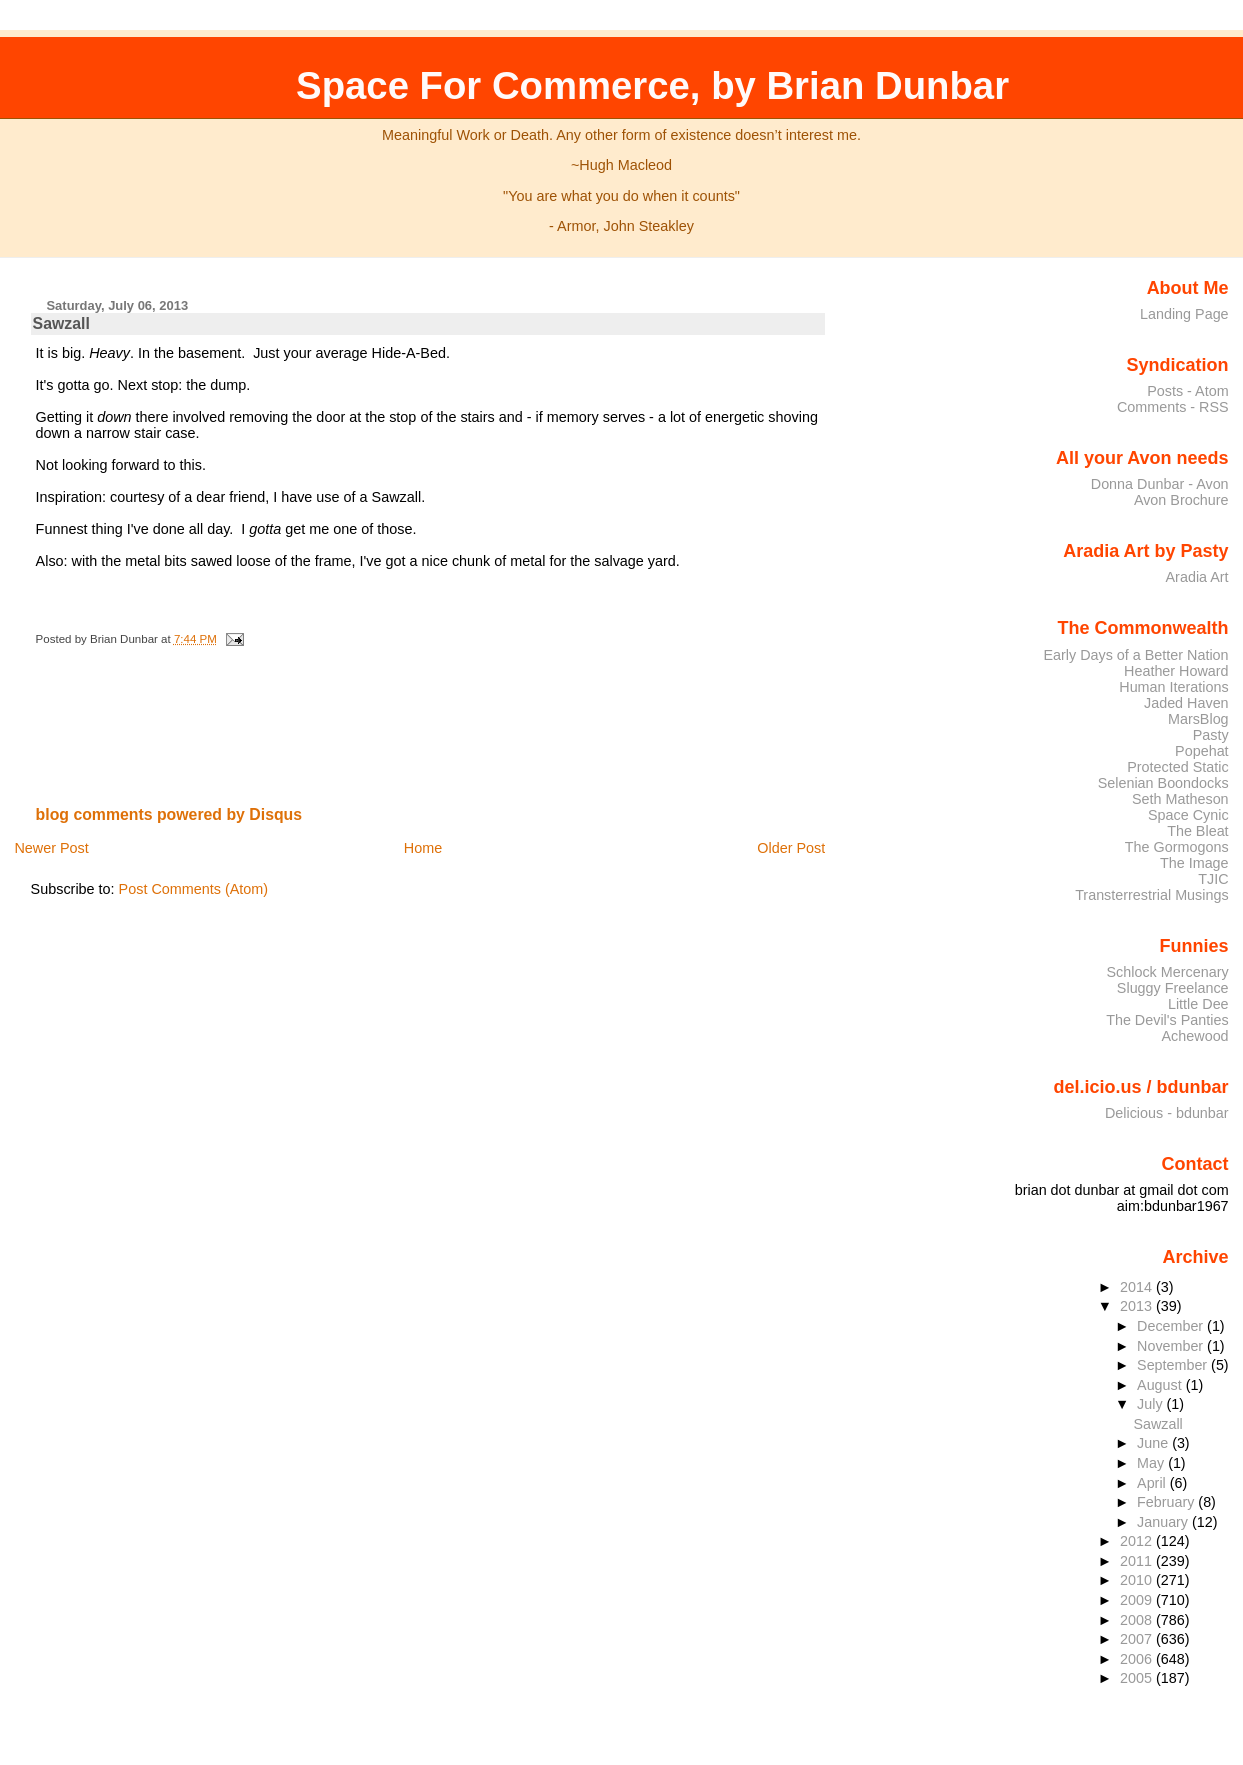  I want to click on MarsBlog, so click(1198, 719).